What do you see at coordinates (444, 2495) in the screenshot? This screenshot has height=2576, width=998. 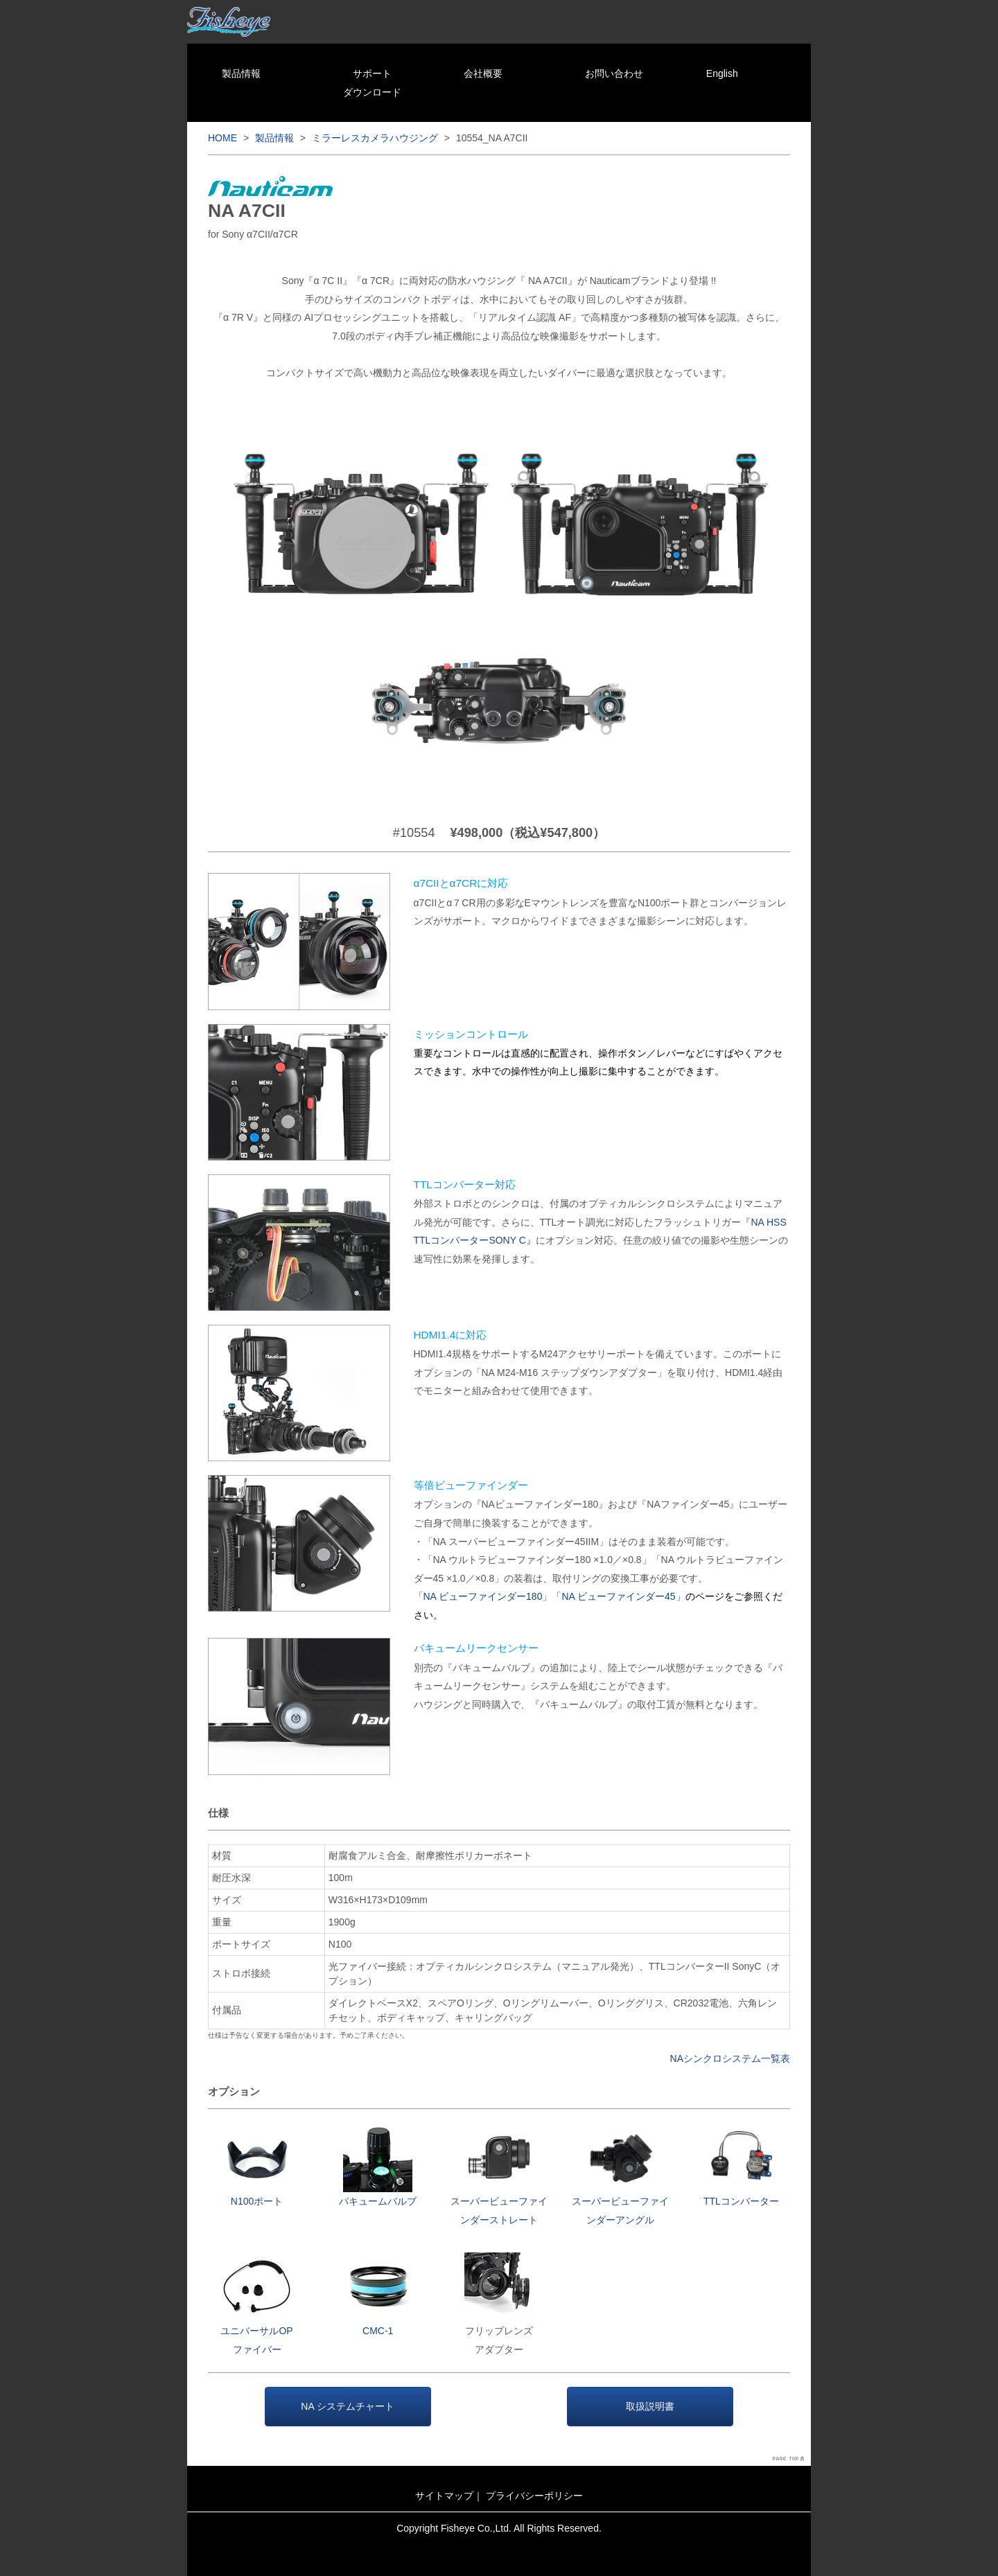 I see `サイトマップ` at bounding box center [444, 2495].